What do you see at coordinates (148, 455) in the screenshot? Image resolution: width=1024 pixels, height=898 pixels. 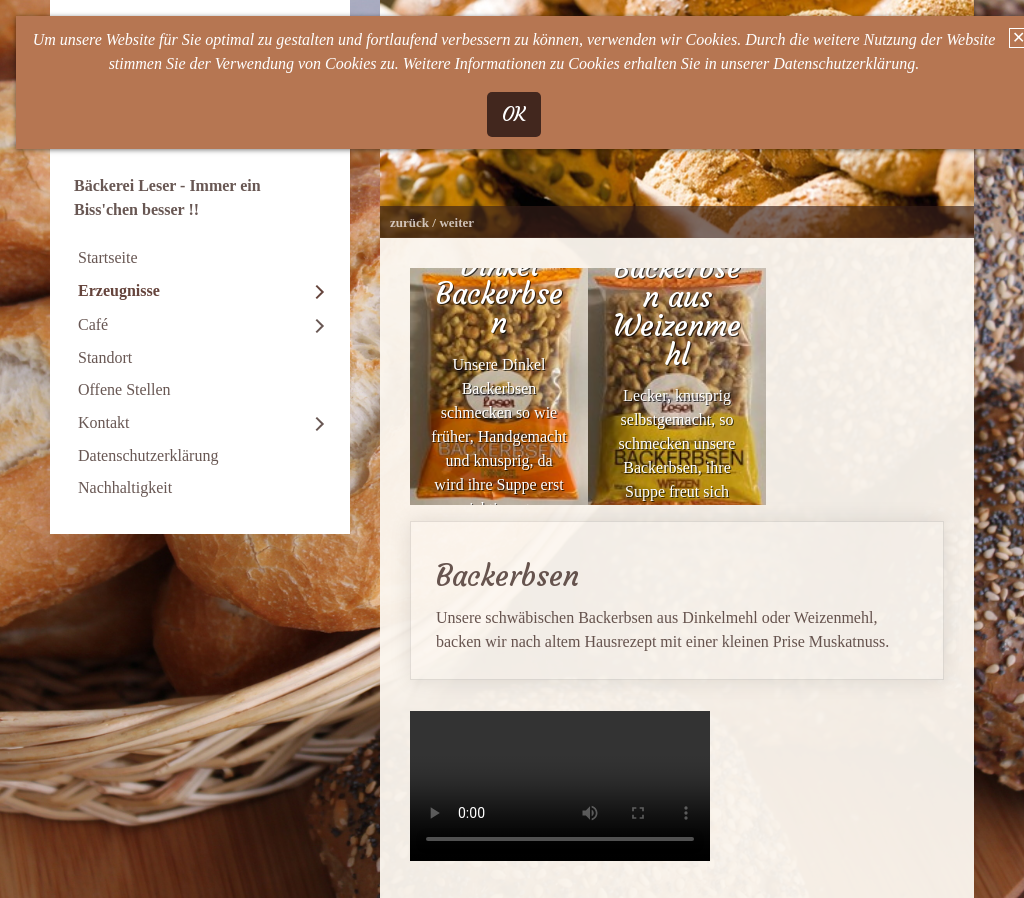 I see `Datenschutzerklärung` at bounding box center [148, 455].